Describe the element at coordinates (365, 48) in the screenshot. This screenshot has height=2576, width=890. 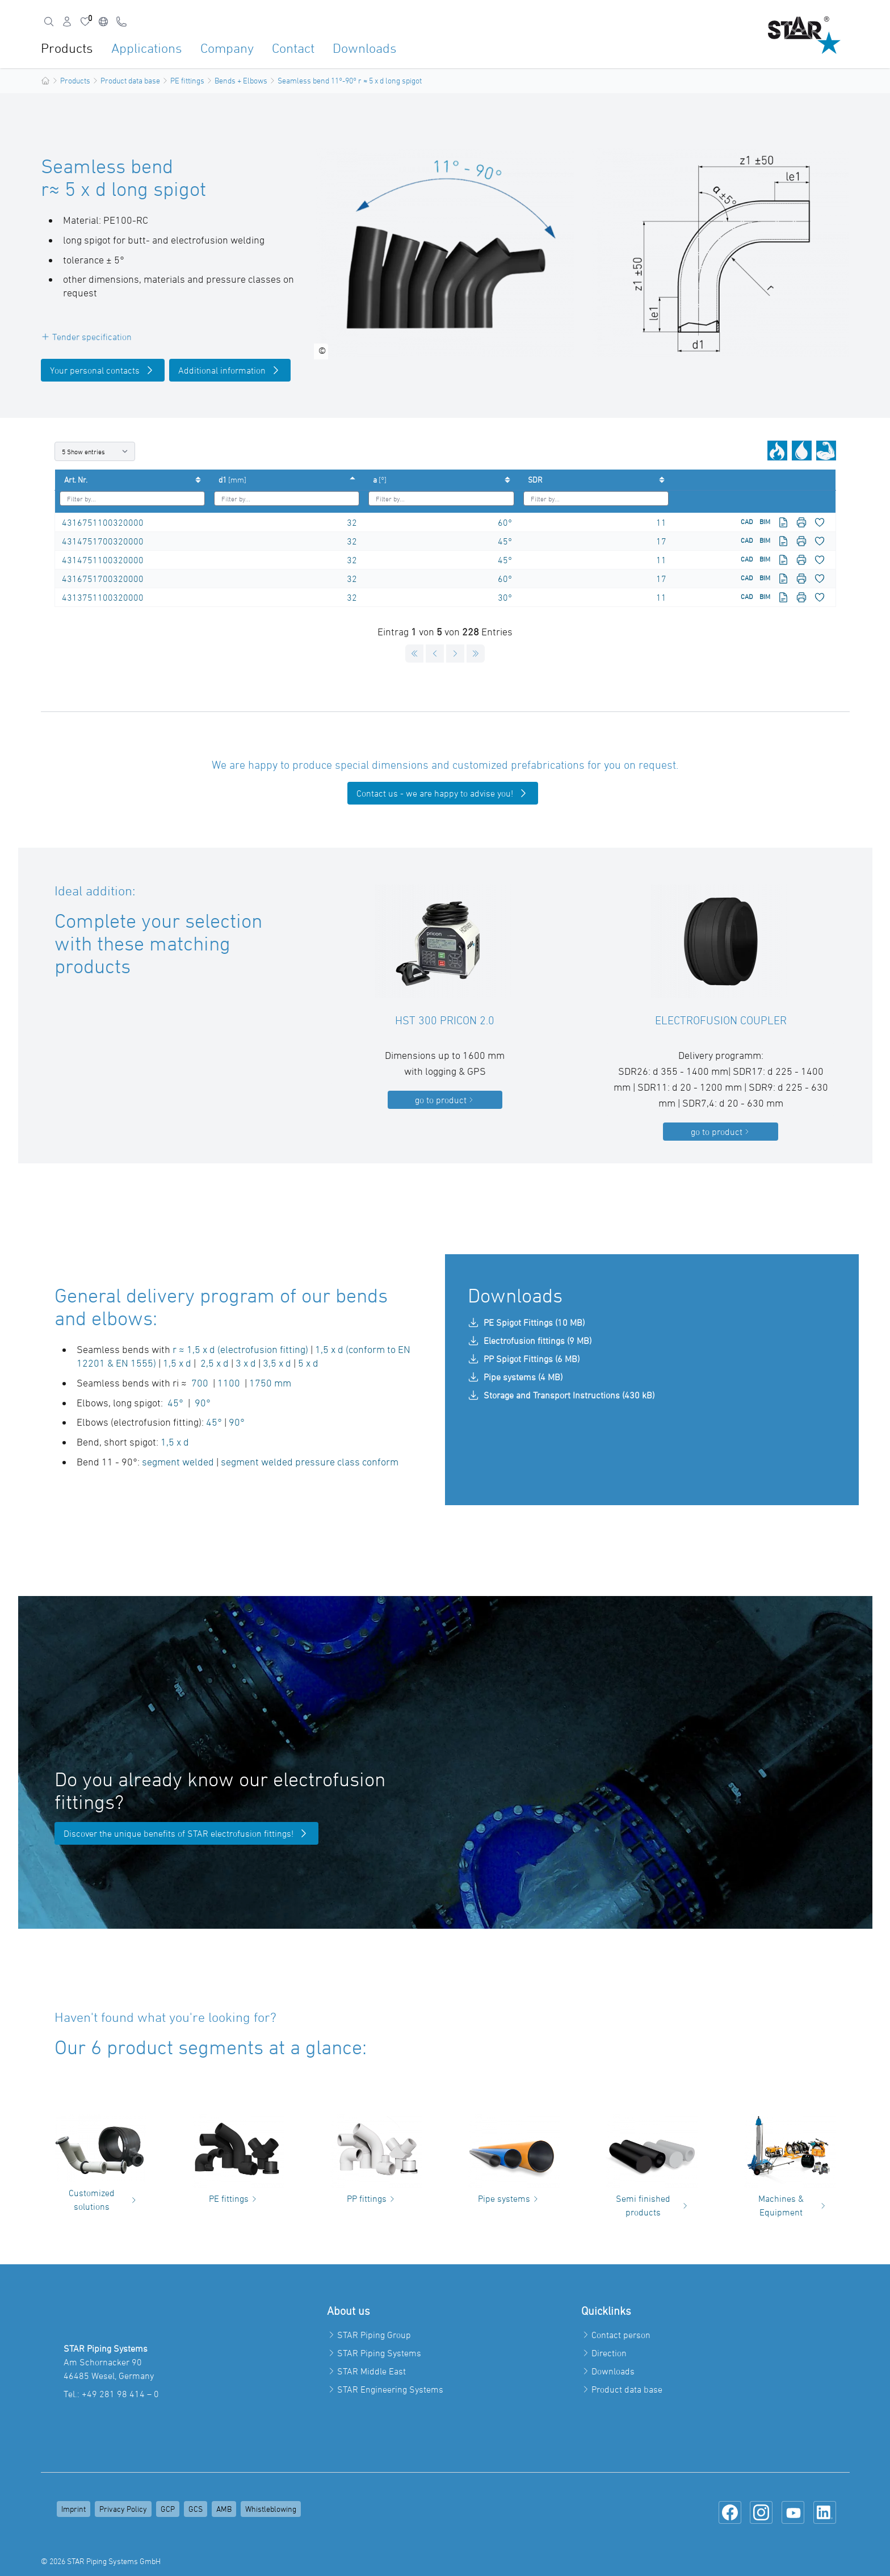
I see `Downloads` at that location.